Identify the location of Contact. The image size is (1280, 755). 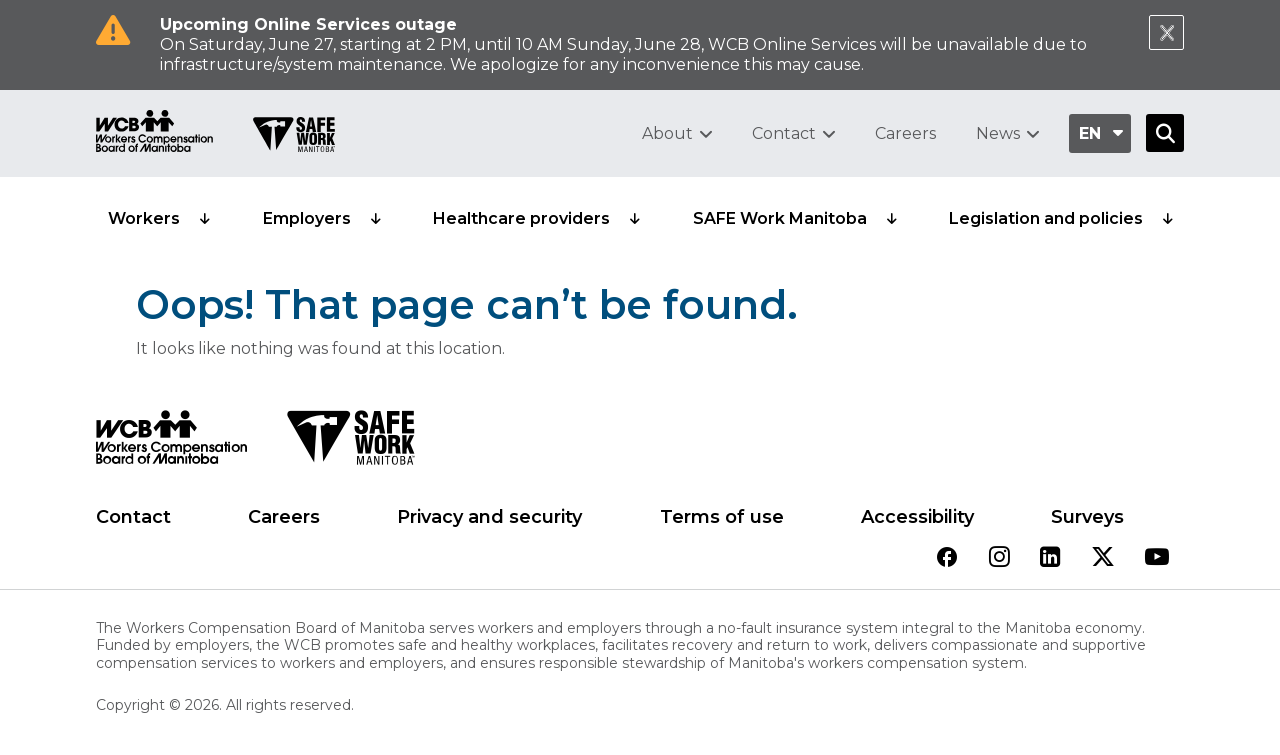
(784, 133).